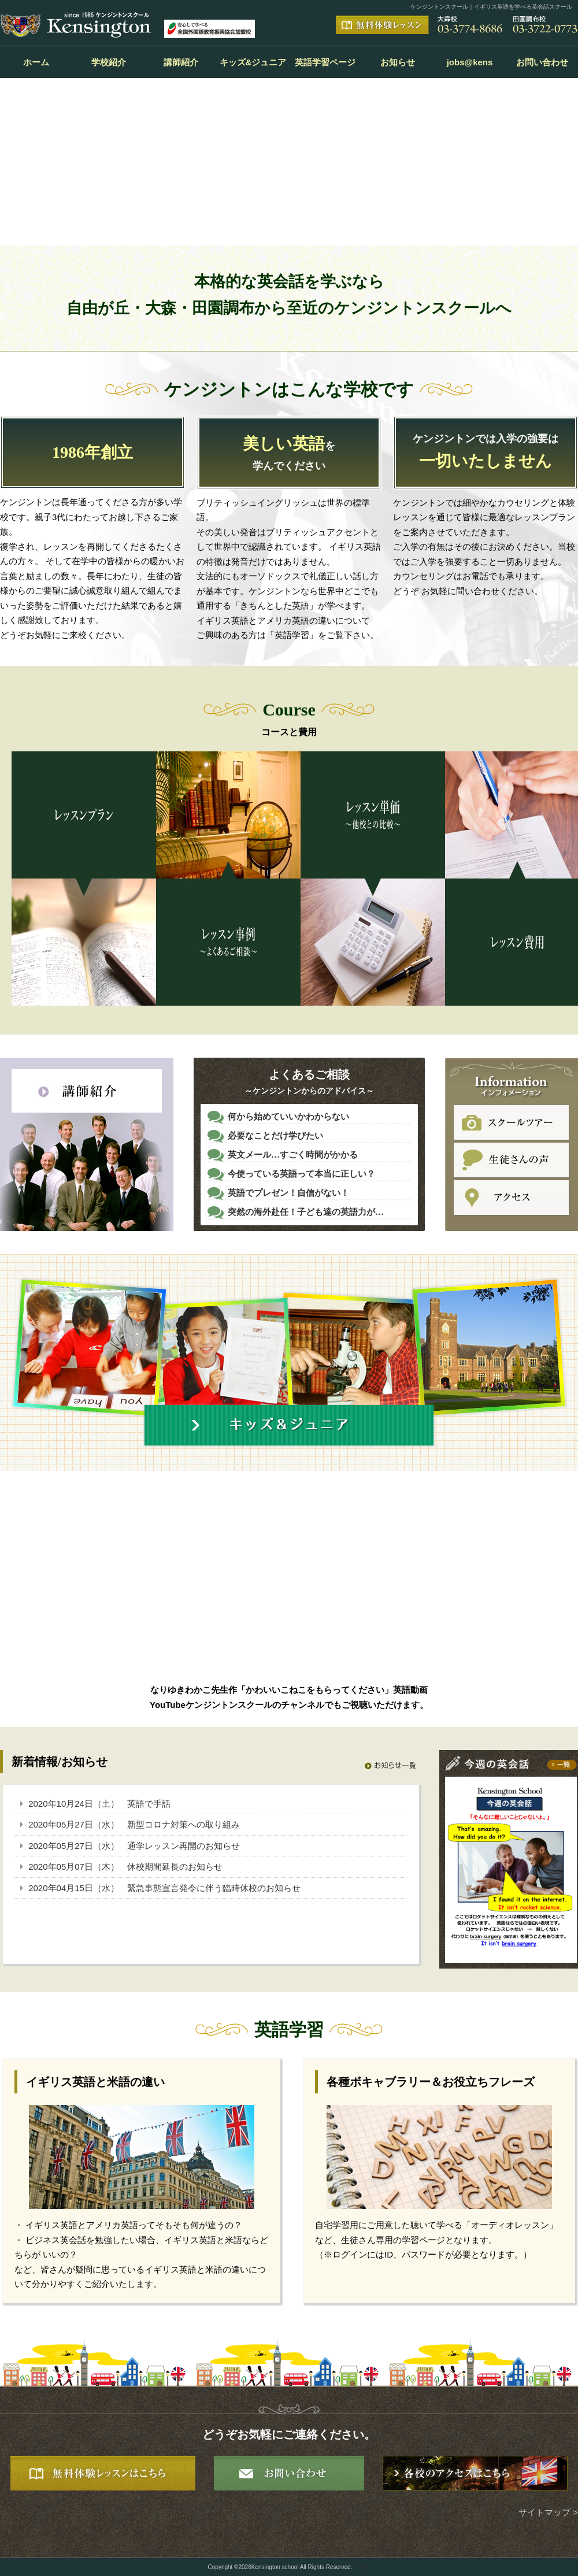 The height and width of the screenshot is (2576, 578). What do you see at coordinates (181, 62) in the screenshot?
I see `講師紹介` at bounding box center [181, 62].